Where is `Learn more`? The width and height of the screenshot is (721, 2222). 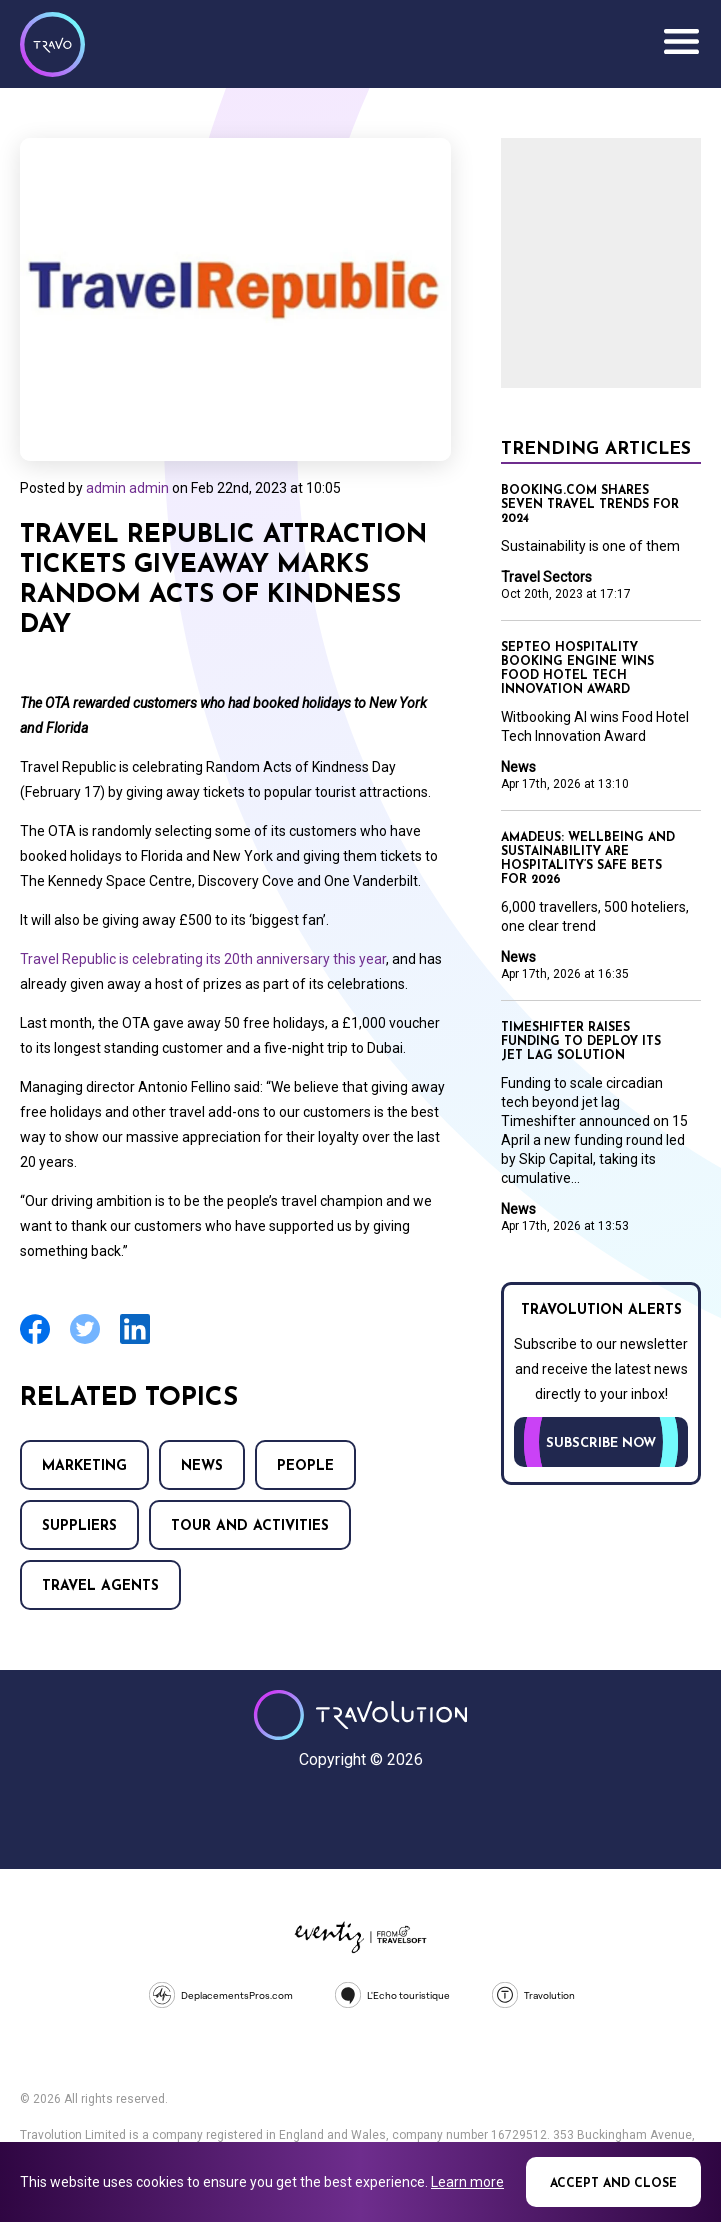
Learn more is located at coordinates (467, 2182).